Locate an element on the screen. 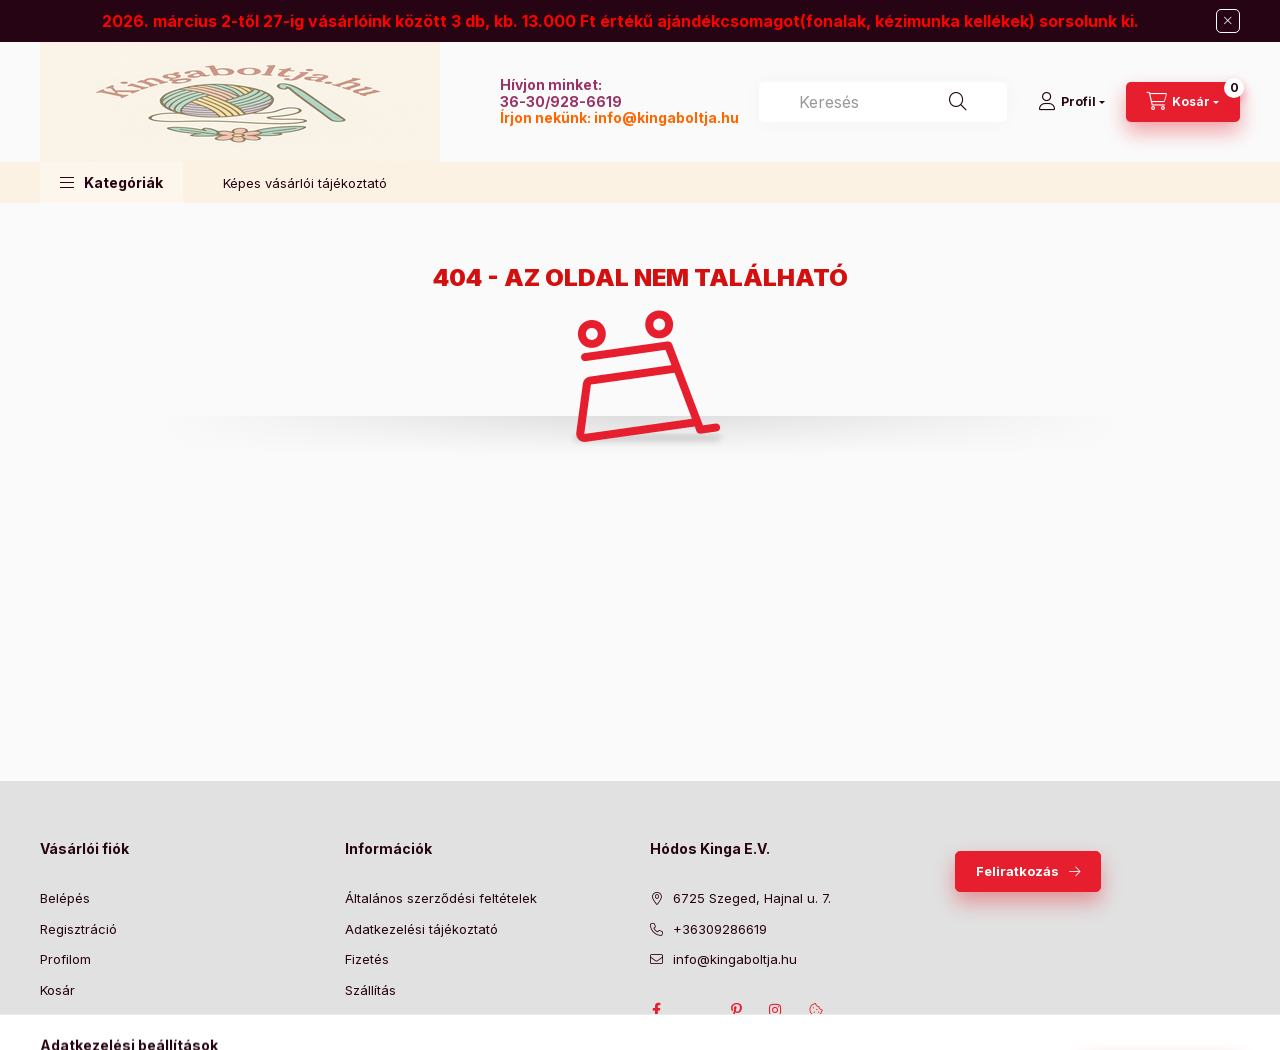 This screenshot has width=1280, height=1050. twitter is located at coordinates (696, 1010).